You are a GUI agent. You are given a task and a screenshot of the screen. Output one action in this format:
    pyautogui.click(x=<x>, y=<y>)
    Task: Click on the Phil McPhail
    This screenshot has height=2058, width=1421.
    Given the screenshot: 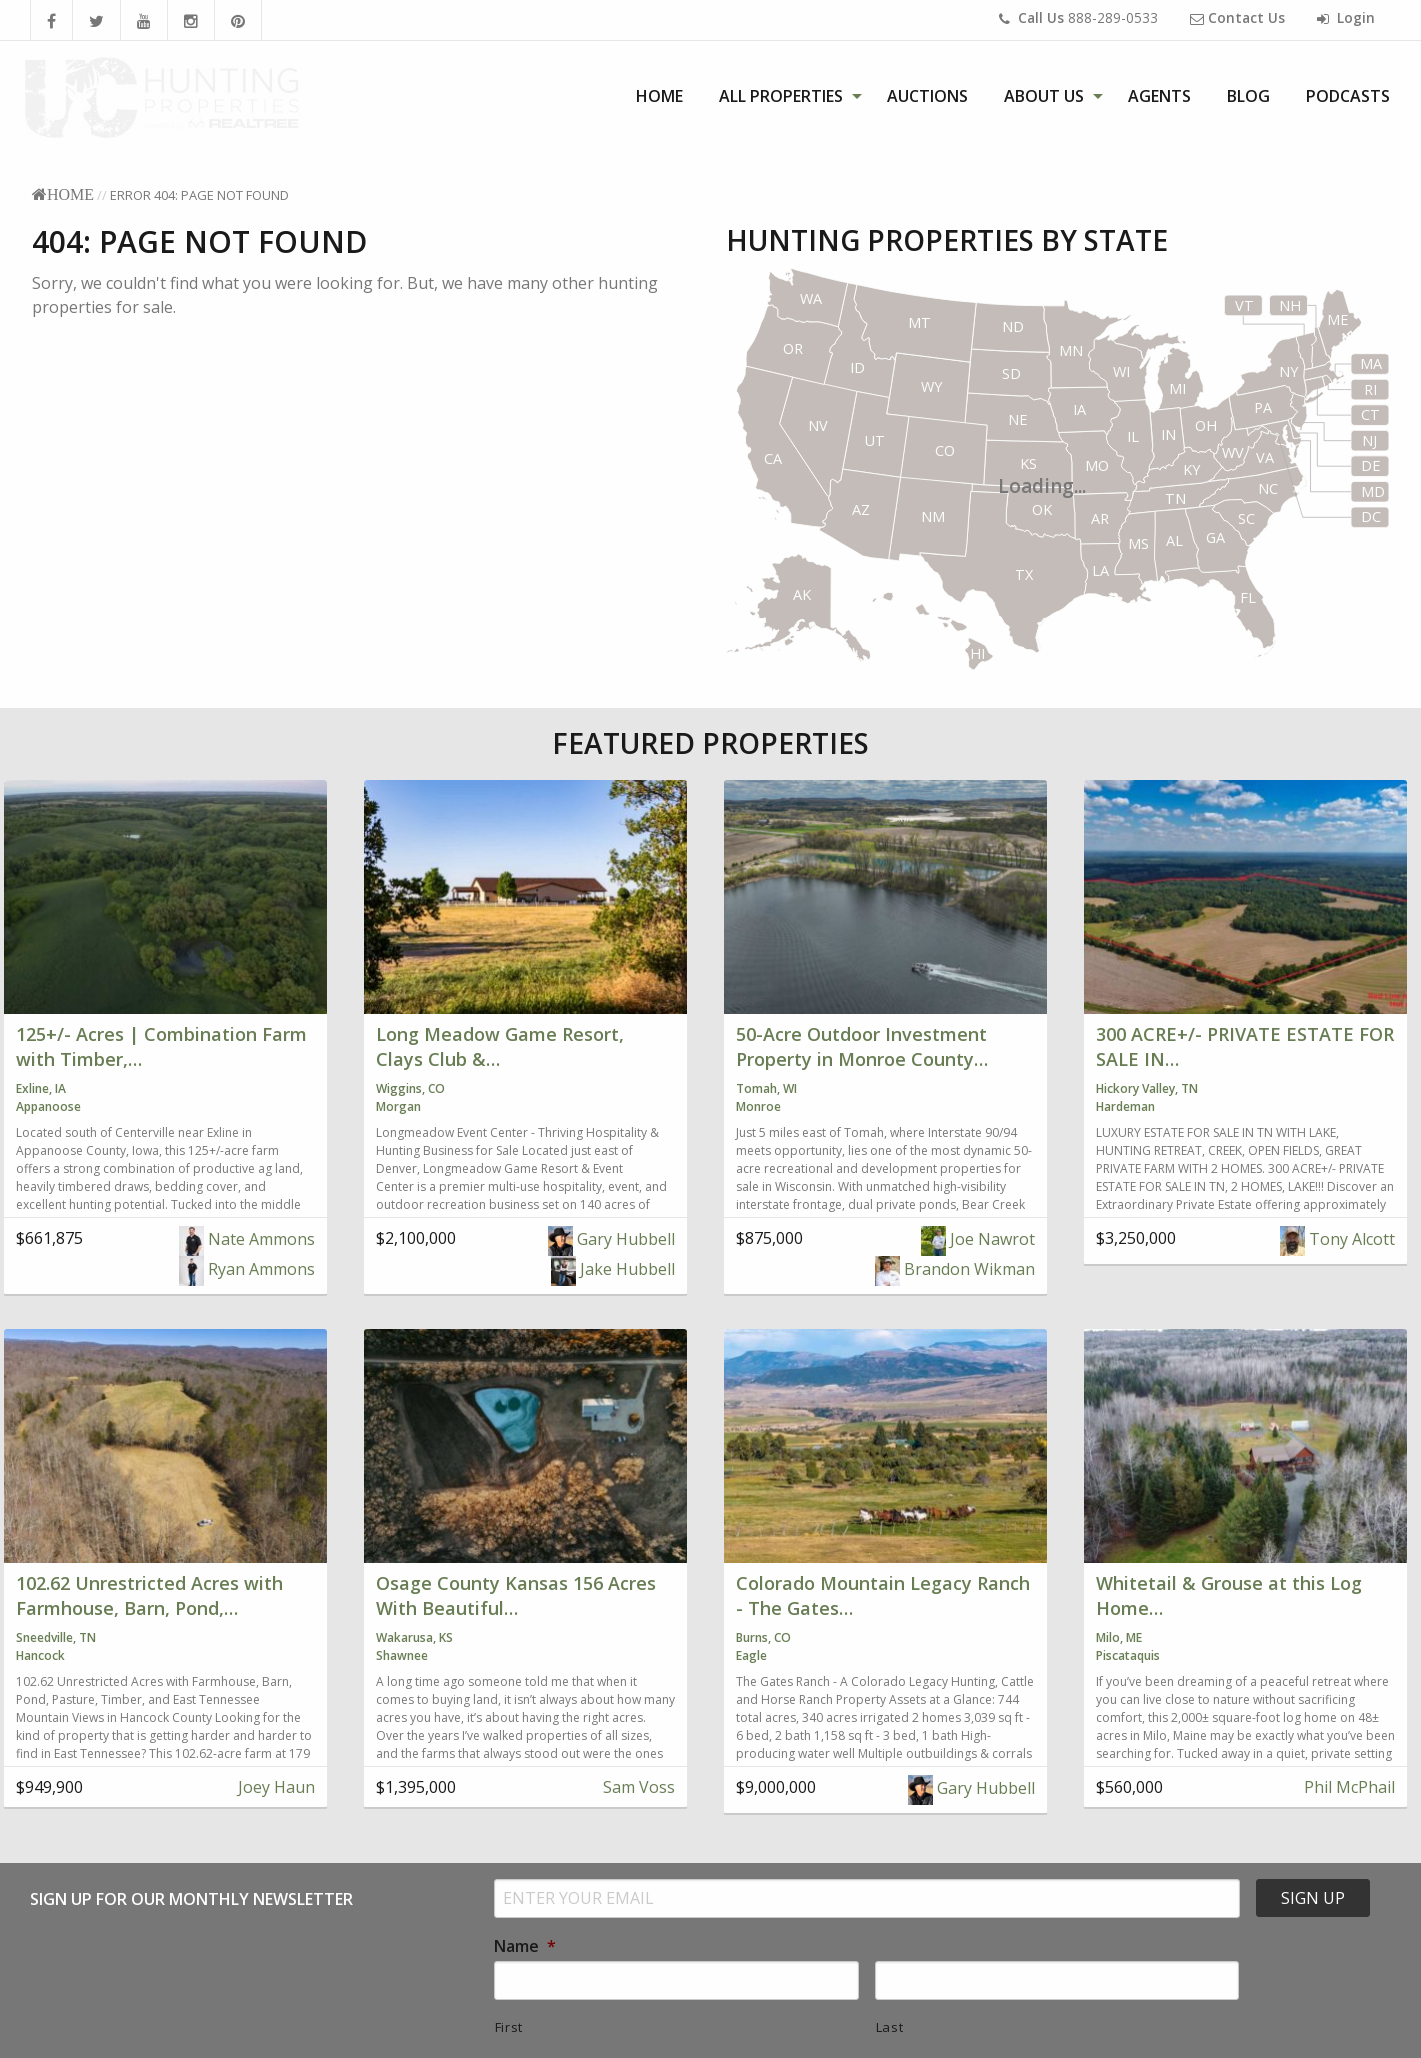 What is the action you would take?
    pyautogui.click(x=1347, y=1787)
    